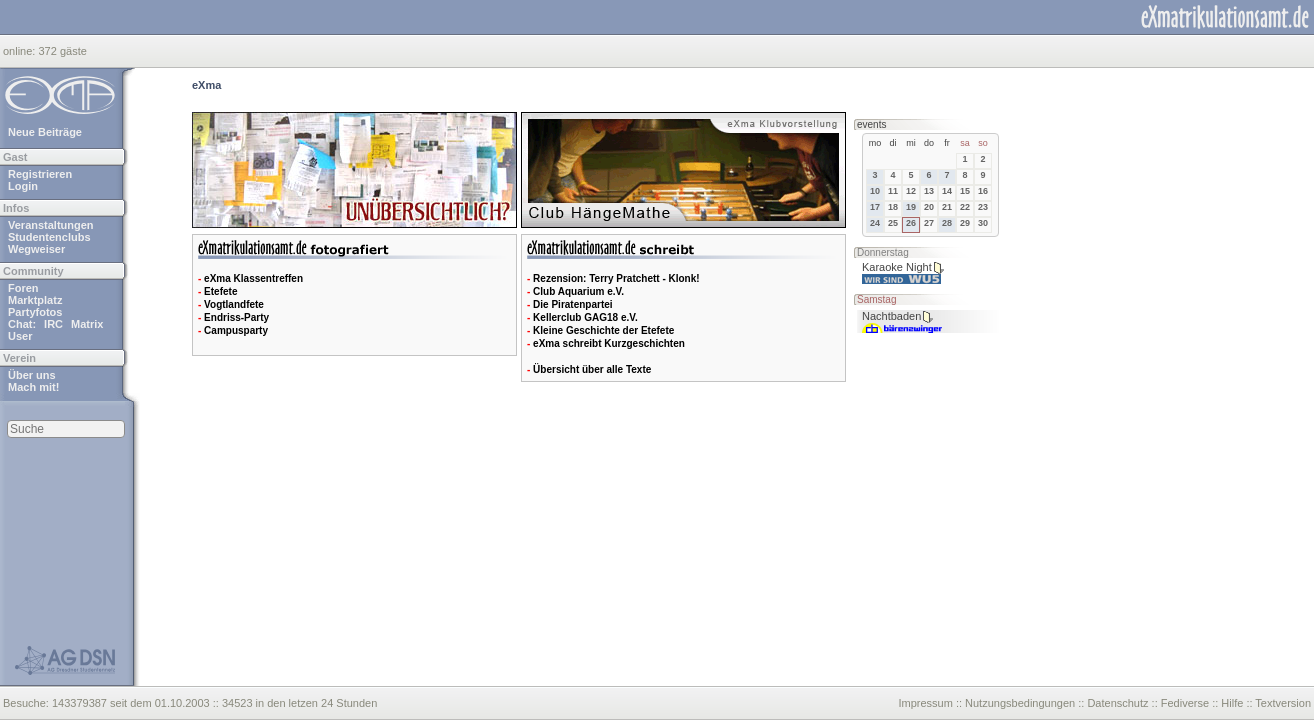 This screenshot has width=1314, height=720. What do you see at coordinates (875, 191) in the screenshot?
I see `10` at bounding box center [875, 191].